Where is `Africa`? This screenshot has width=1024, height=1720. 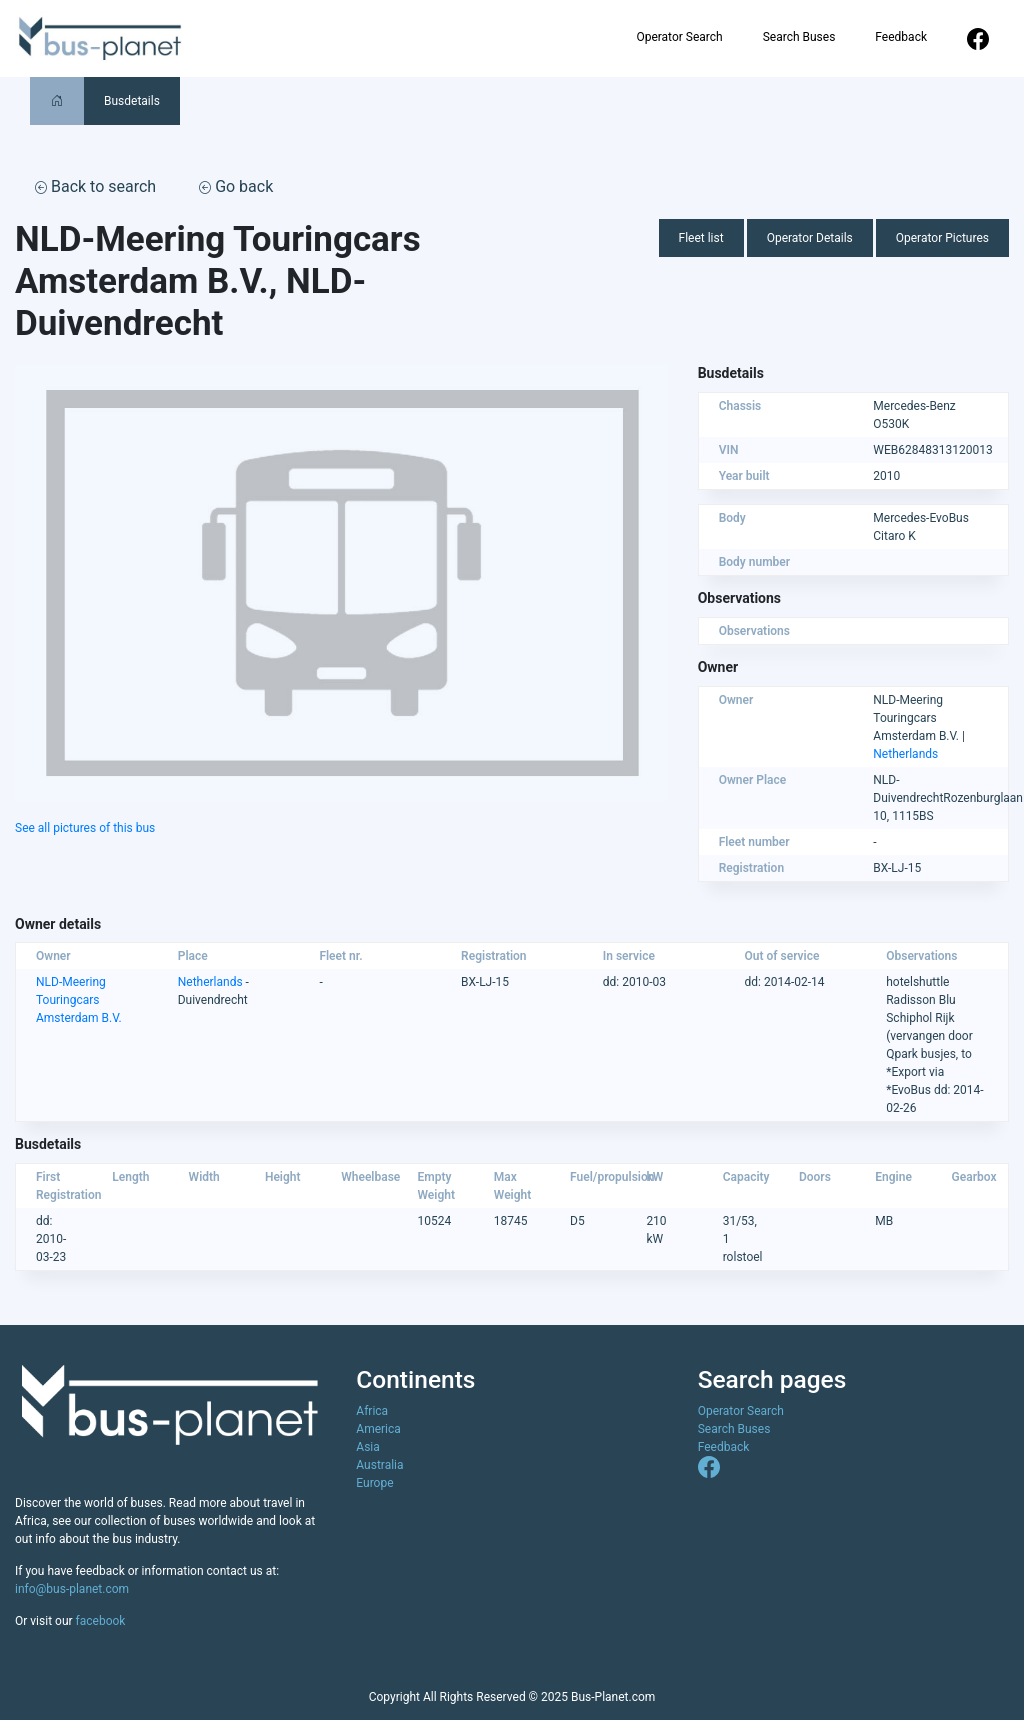 Africa is located at coordinates (372, 1411).